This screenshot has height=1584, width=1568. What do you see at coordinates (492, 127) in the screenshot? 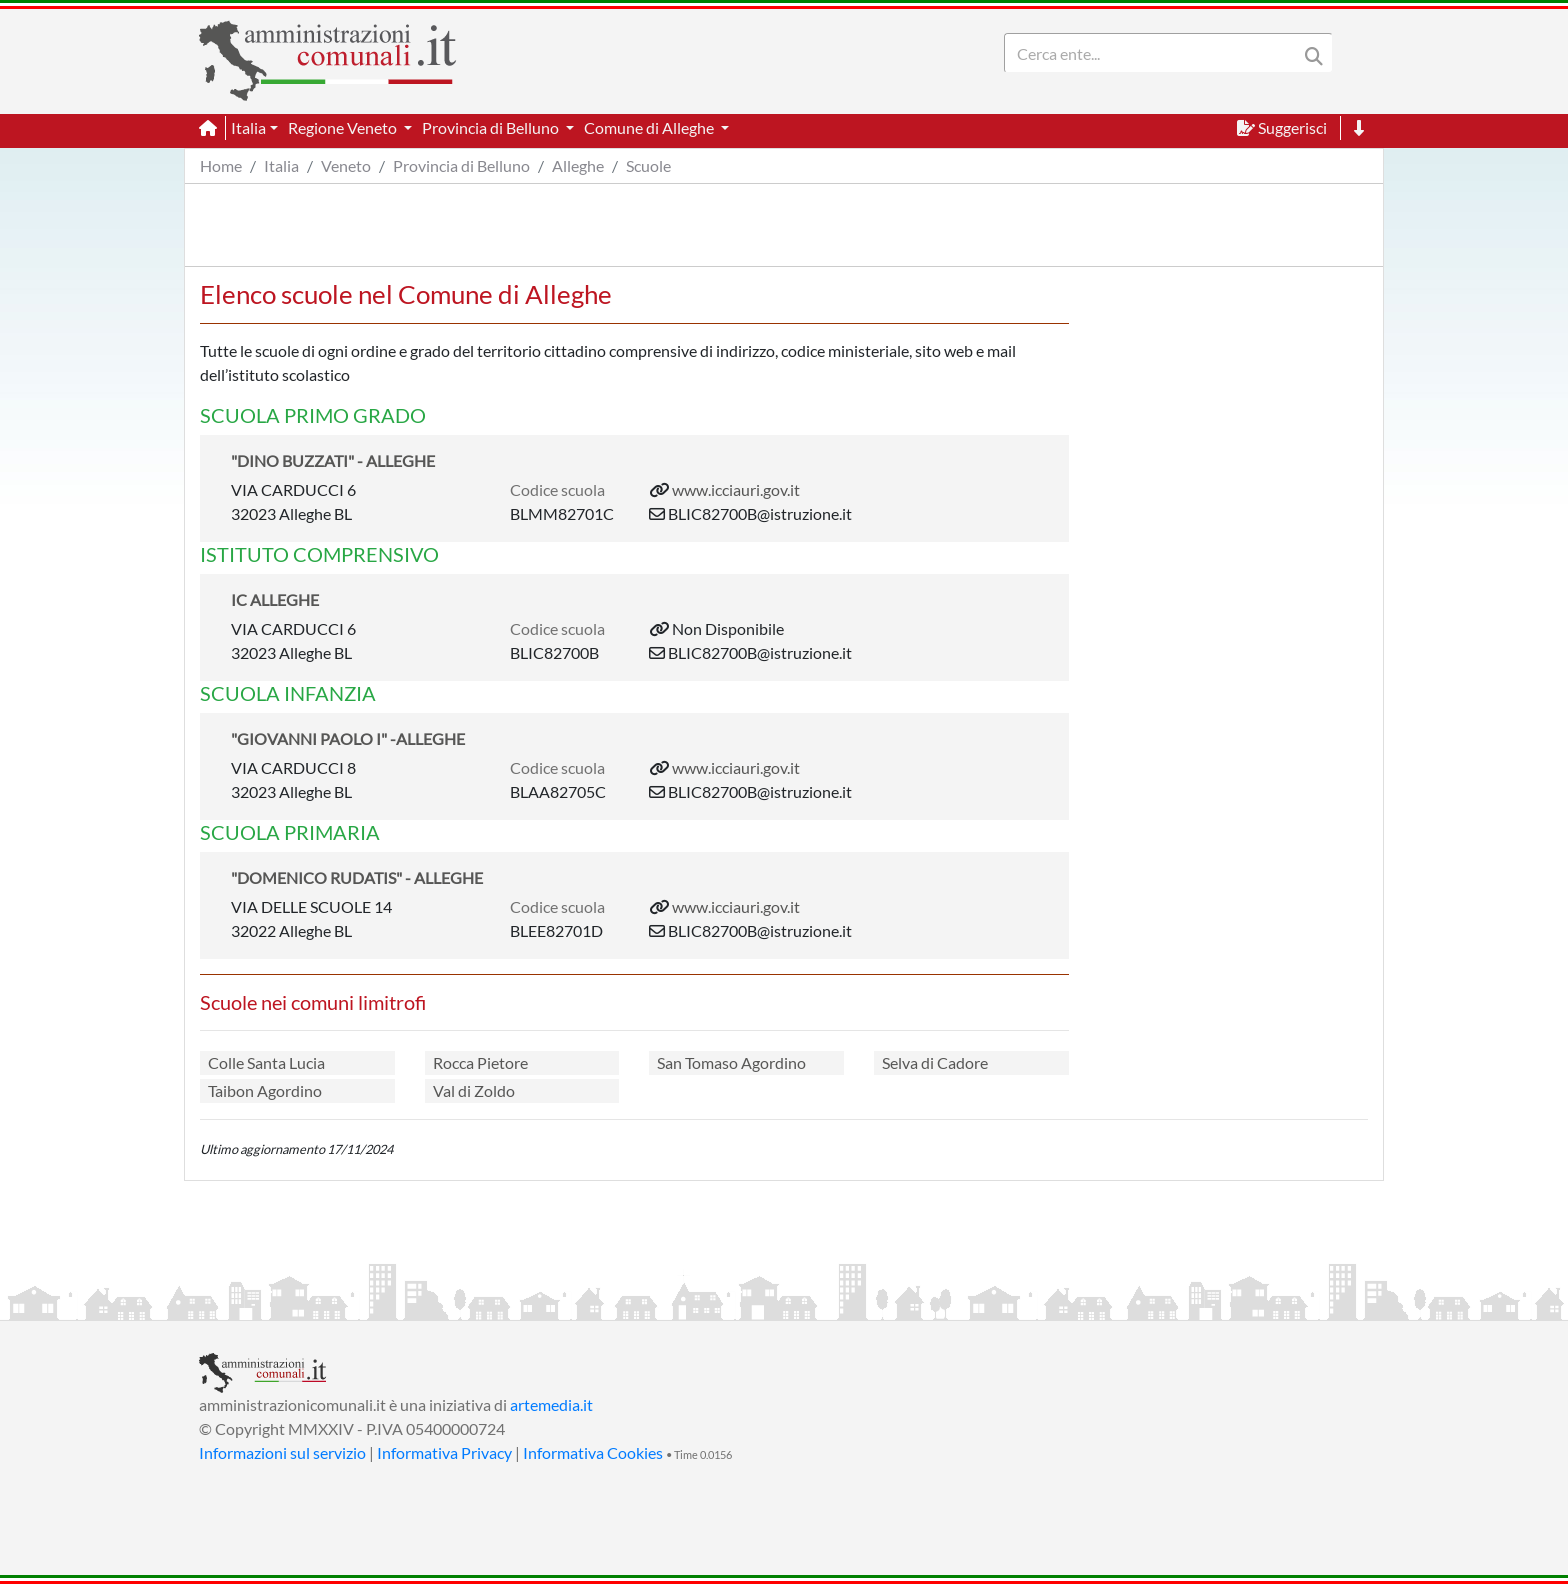
I see `Provincia di Belluno [button]` at bounding box center [492, 127].